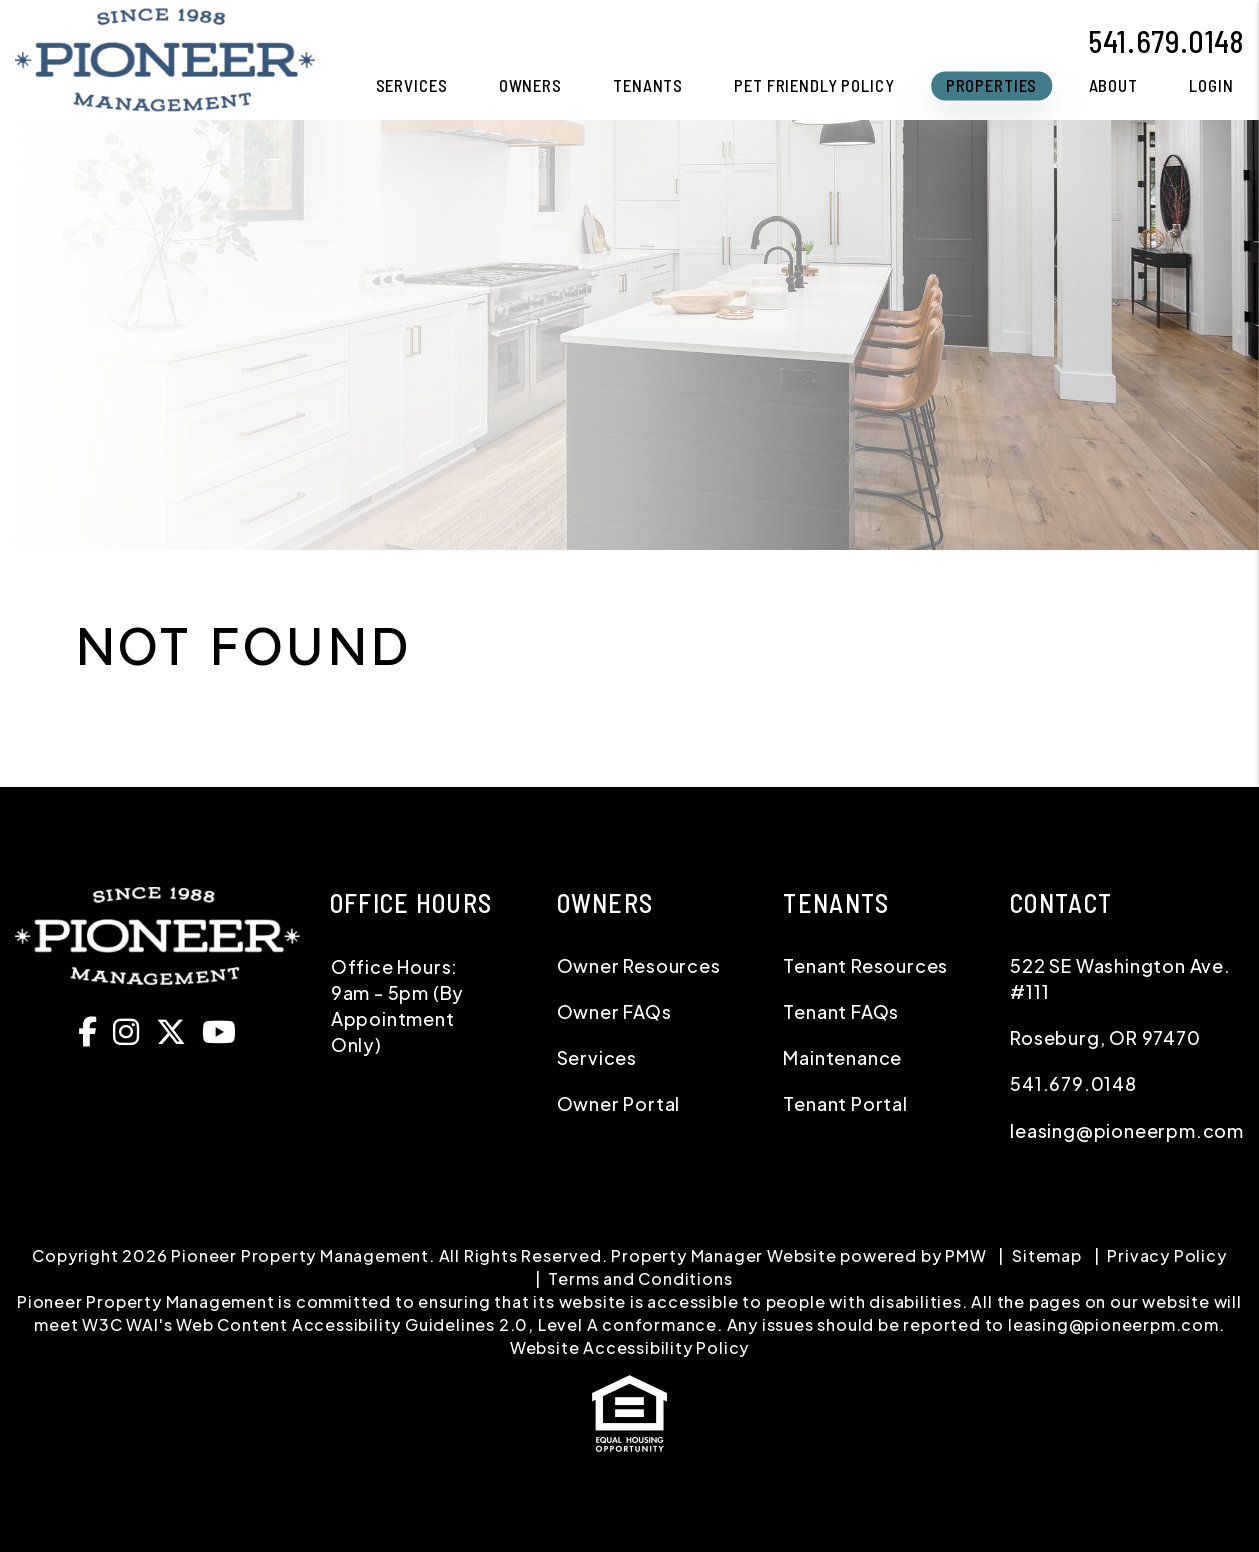 The width and height of the screenshot is (1259, 1552). What do you see at coordinates (530, 85) in the screenshot?
I see `Owners [Owner Resources]` at bounding box center [530, 85].